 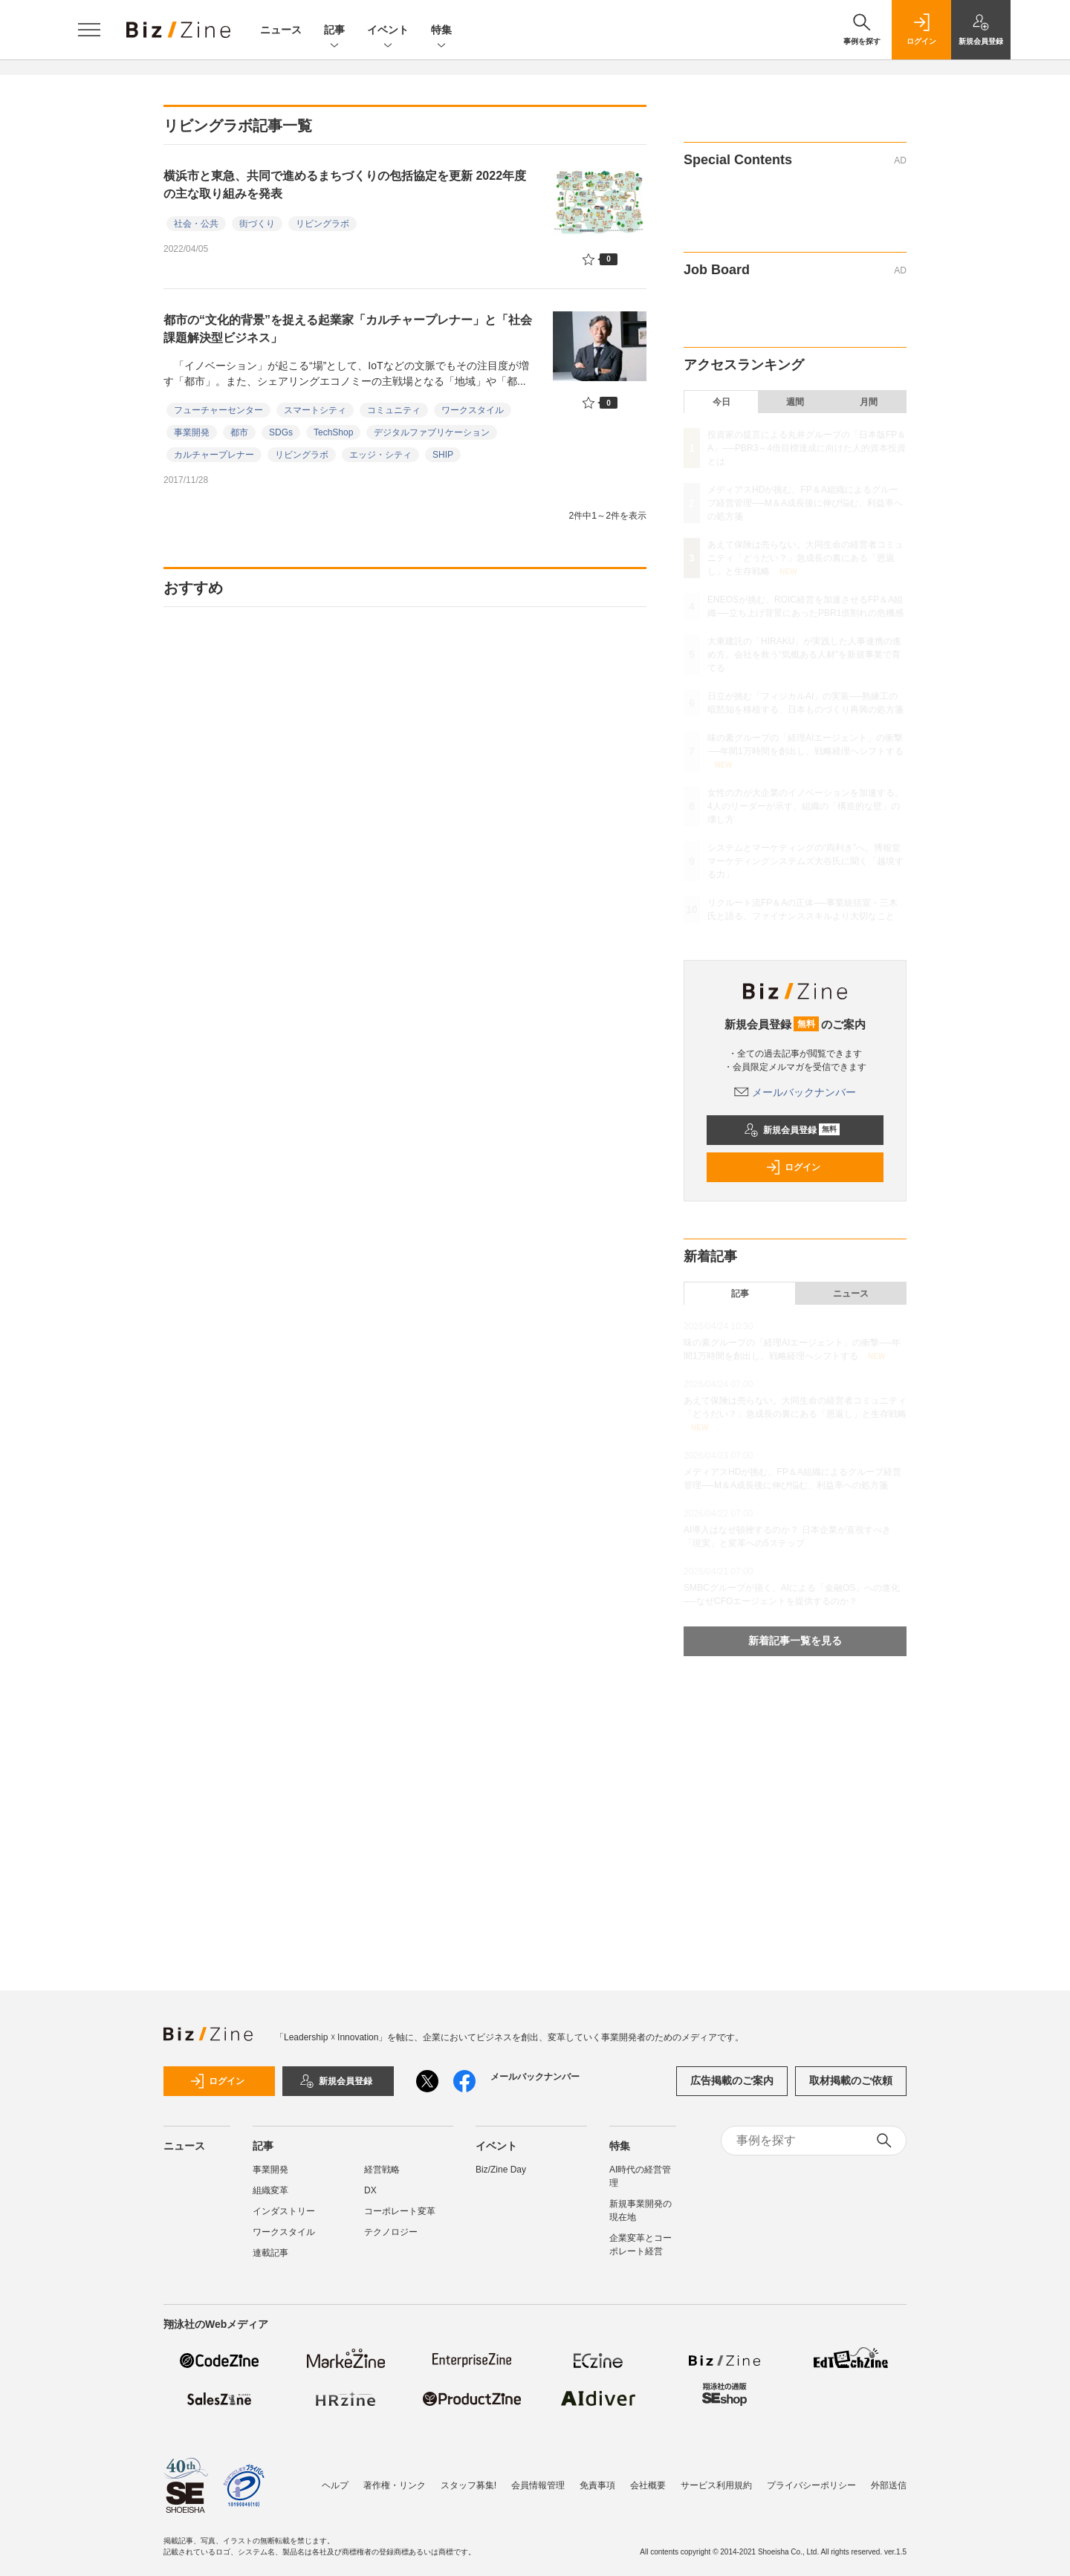 What do you see at coordinates (721, 402) in the screenshot?
I see `今日` at bounding box center [721, 402].